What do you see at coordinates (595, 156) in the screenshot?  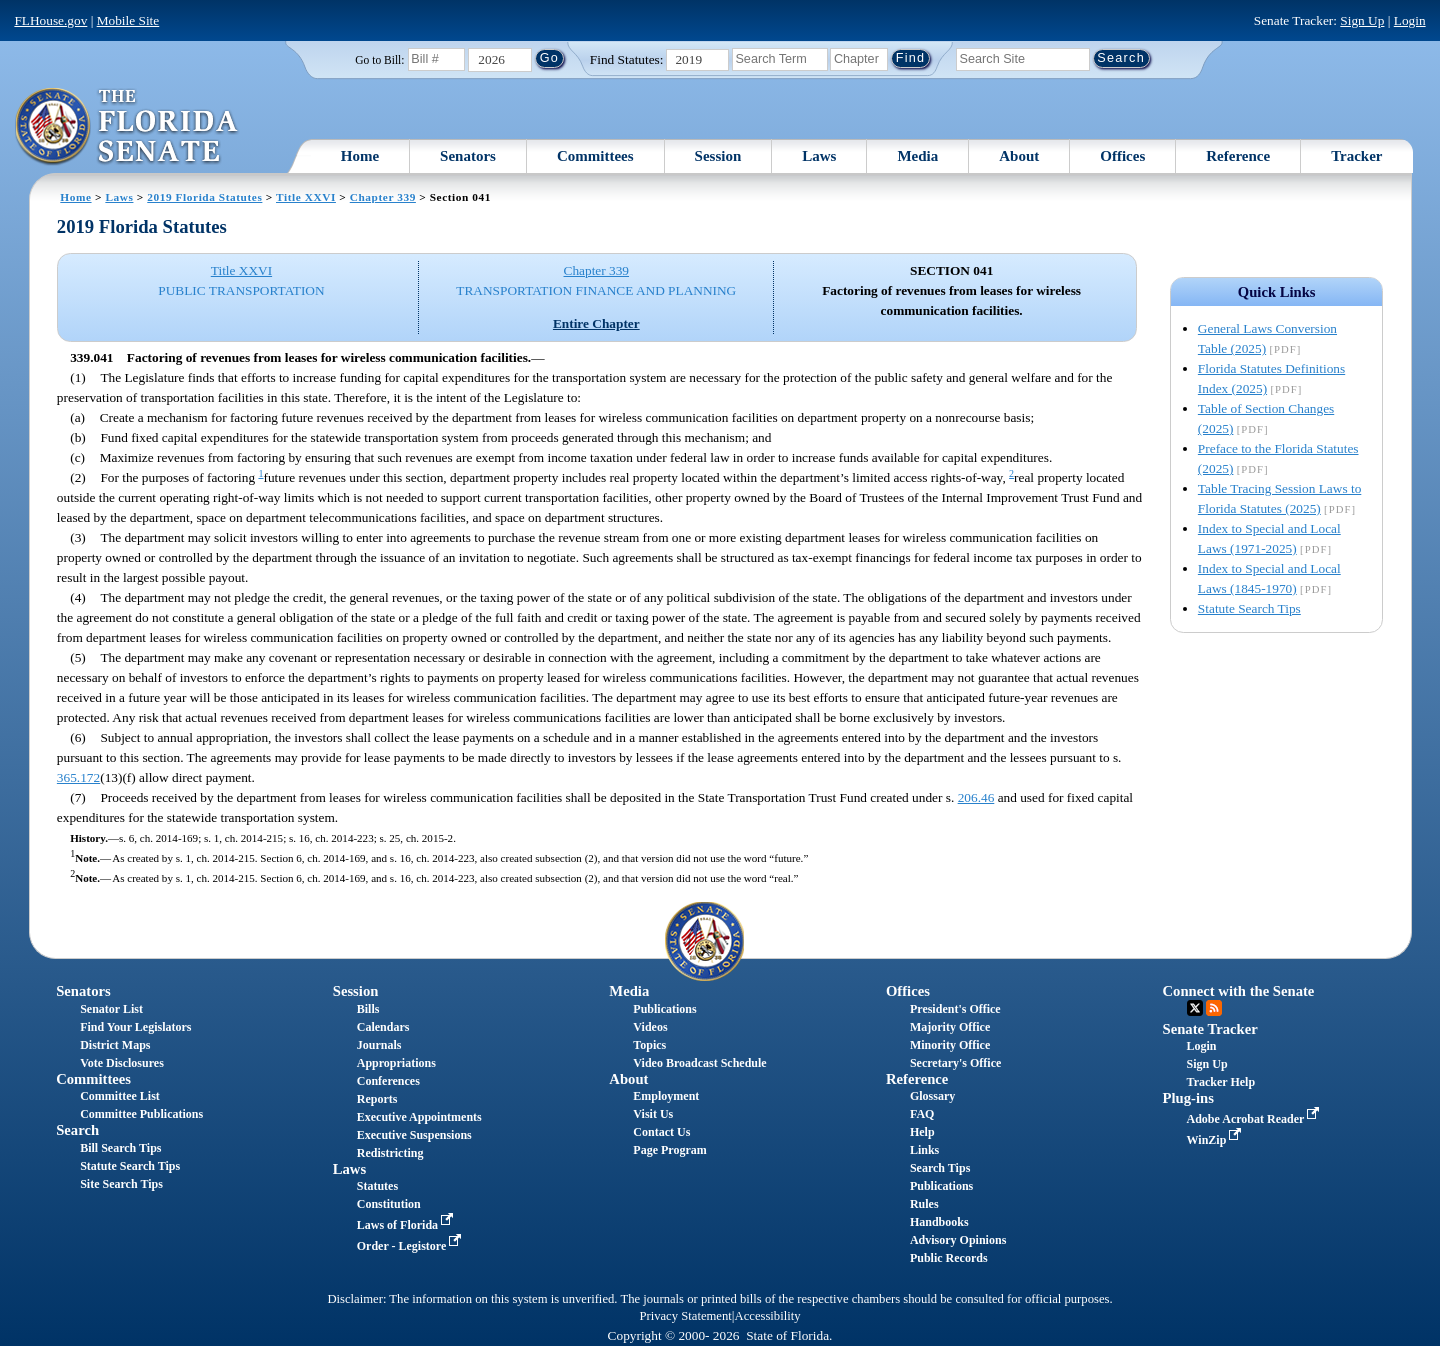 I see `Committees` at bounding box center [595, 156].